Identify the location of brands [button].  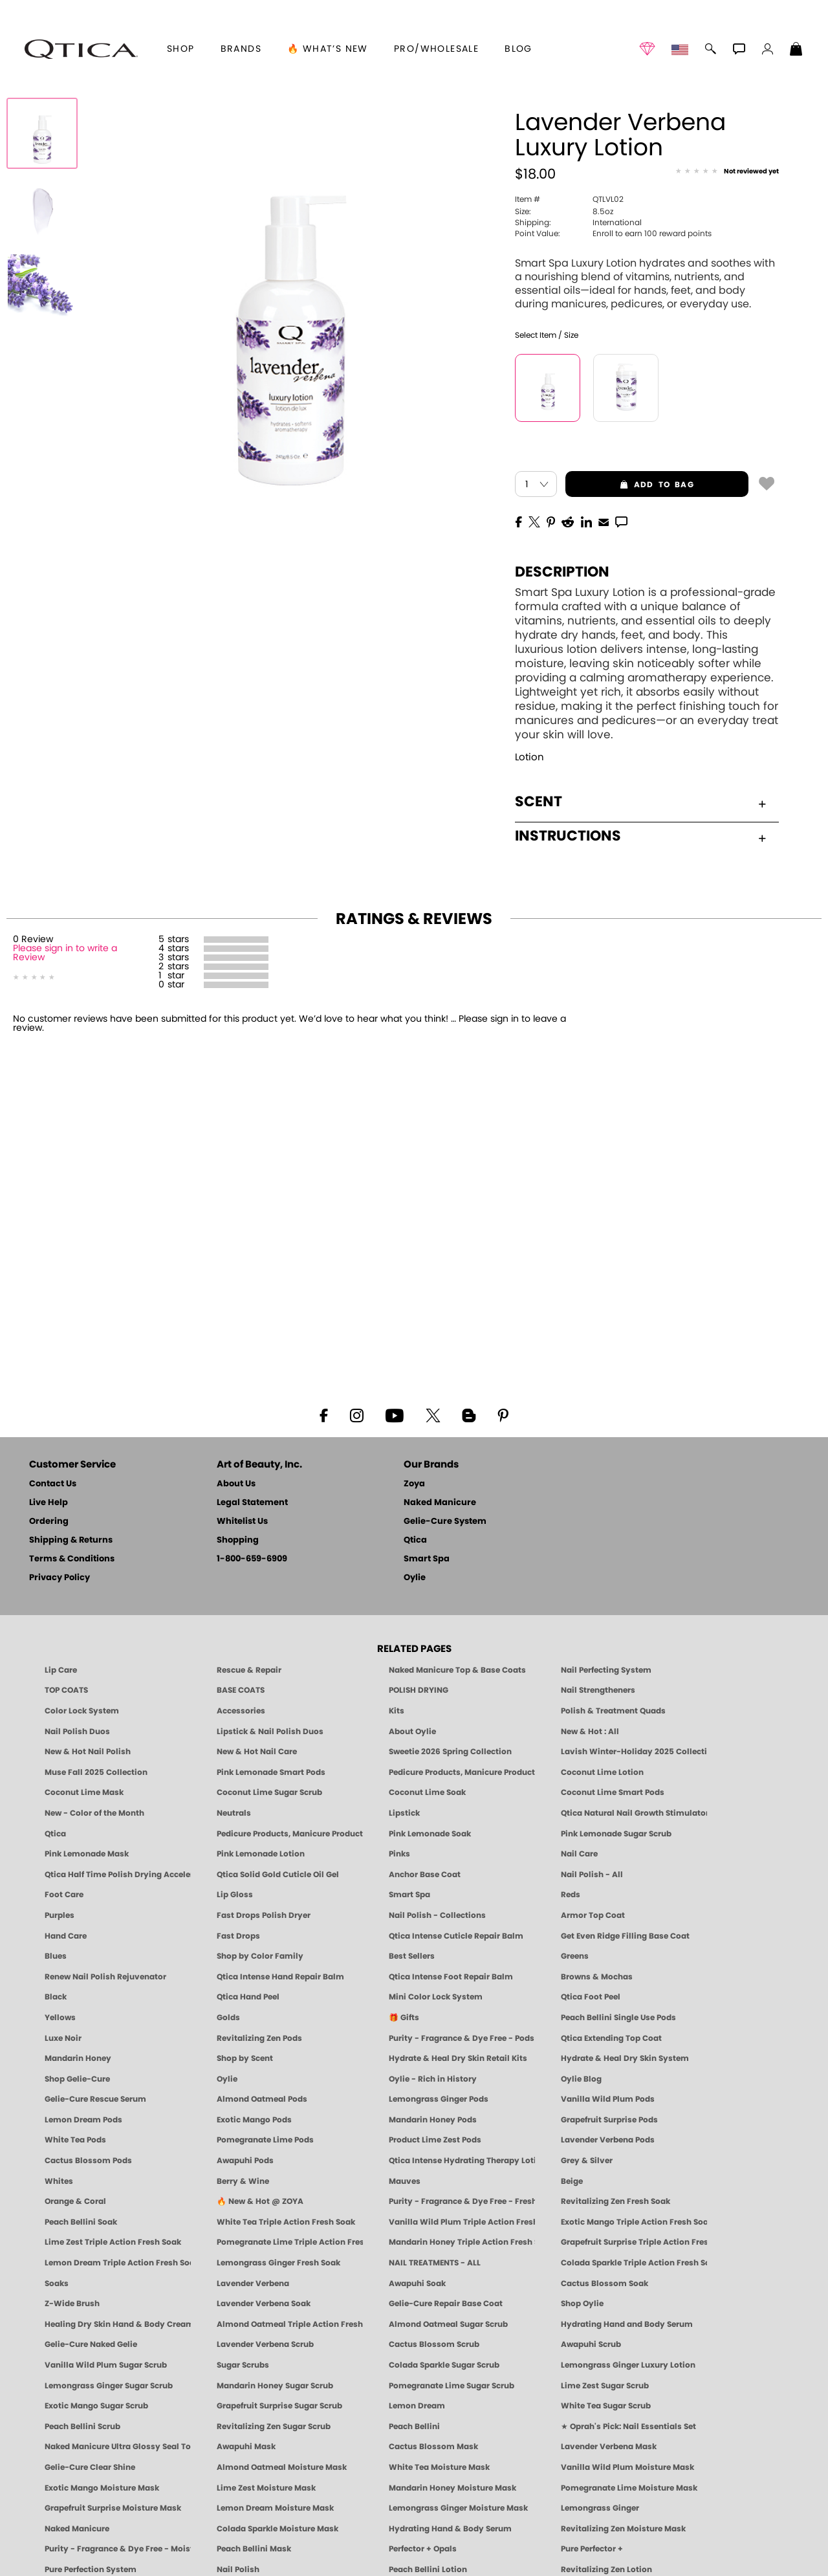
(241, 49).